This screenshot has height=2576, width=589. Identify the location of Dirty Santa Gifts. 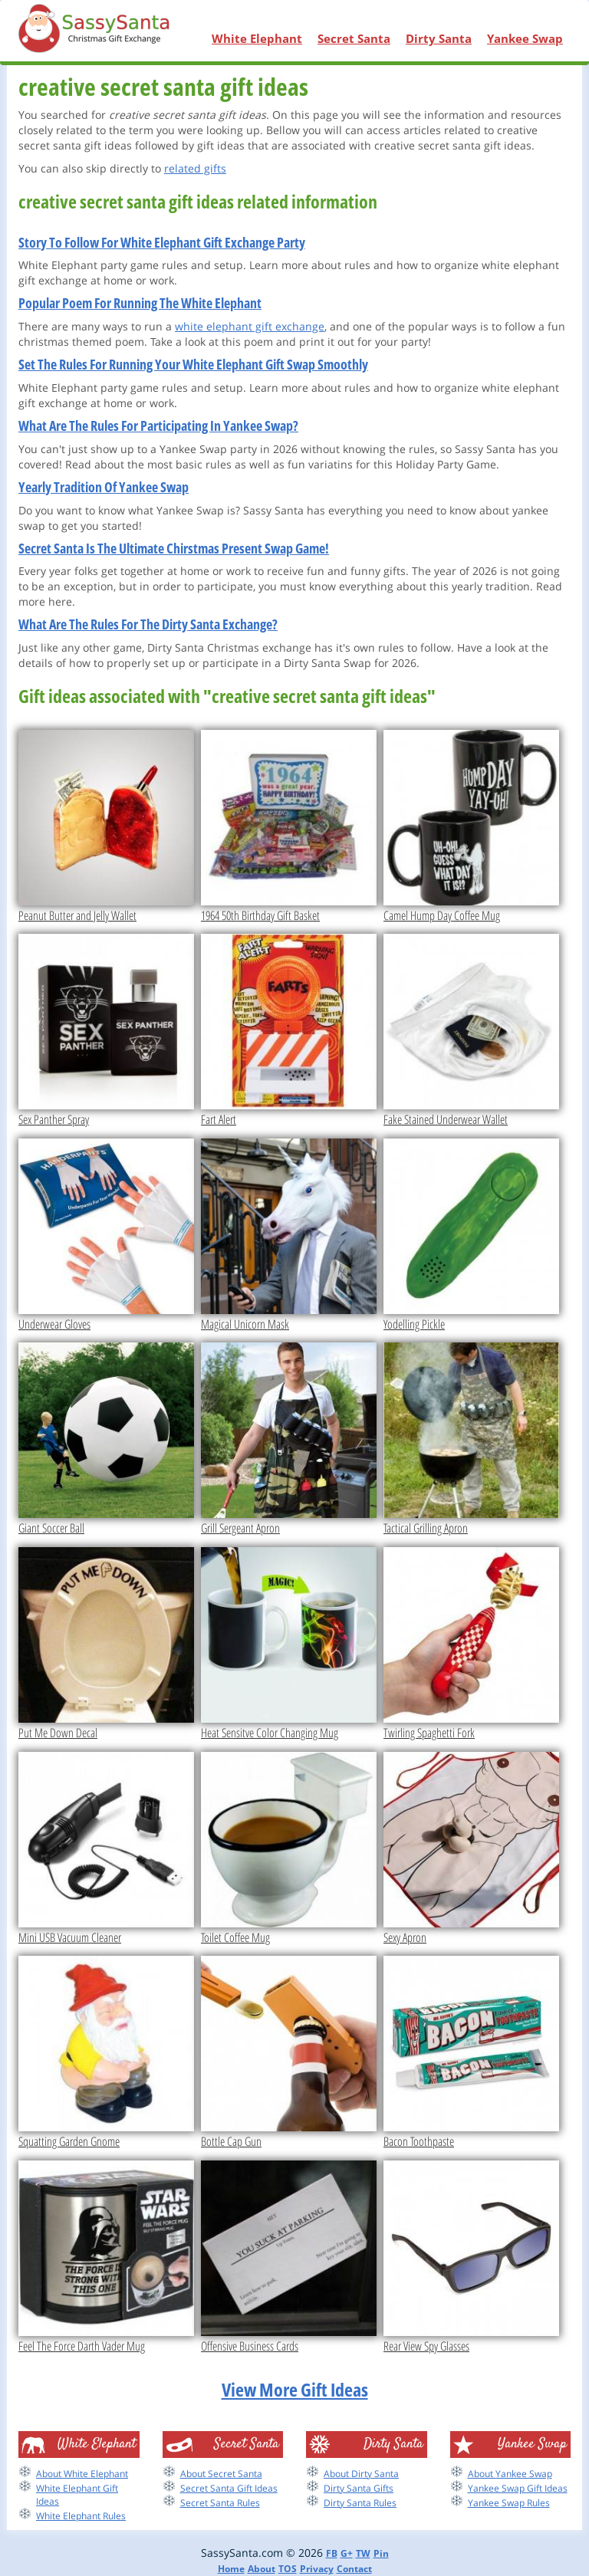
(358, 2488).